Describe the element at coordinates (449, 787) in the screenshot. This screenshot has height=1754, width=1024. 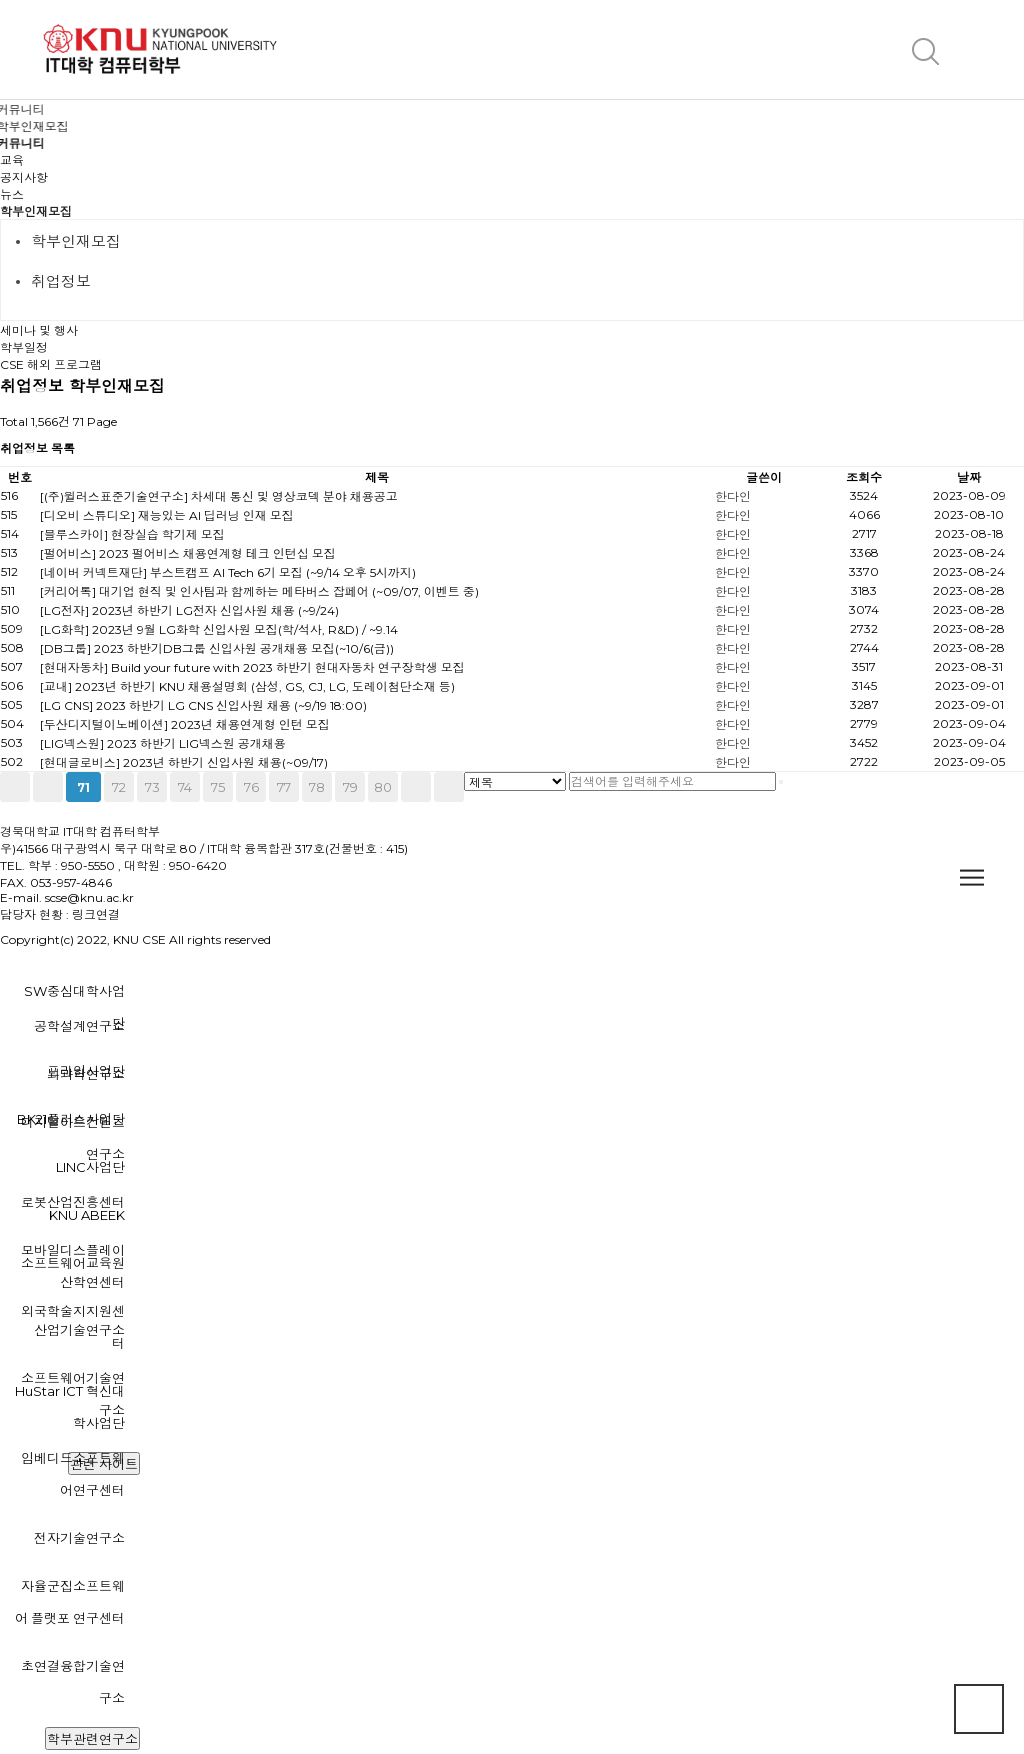
I see `맨끝` at that location.